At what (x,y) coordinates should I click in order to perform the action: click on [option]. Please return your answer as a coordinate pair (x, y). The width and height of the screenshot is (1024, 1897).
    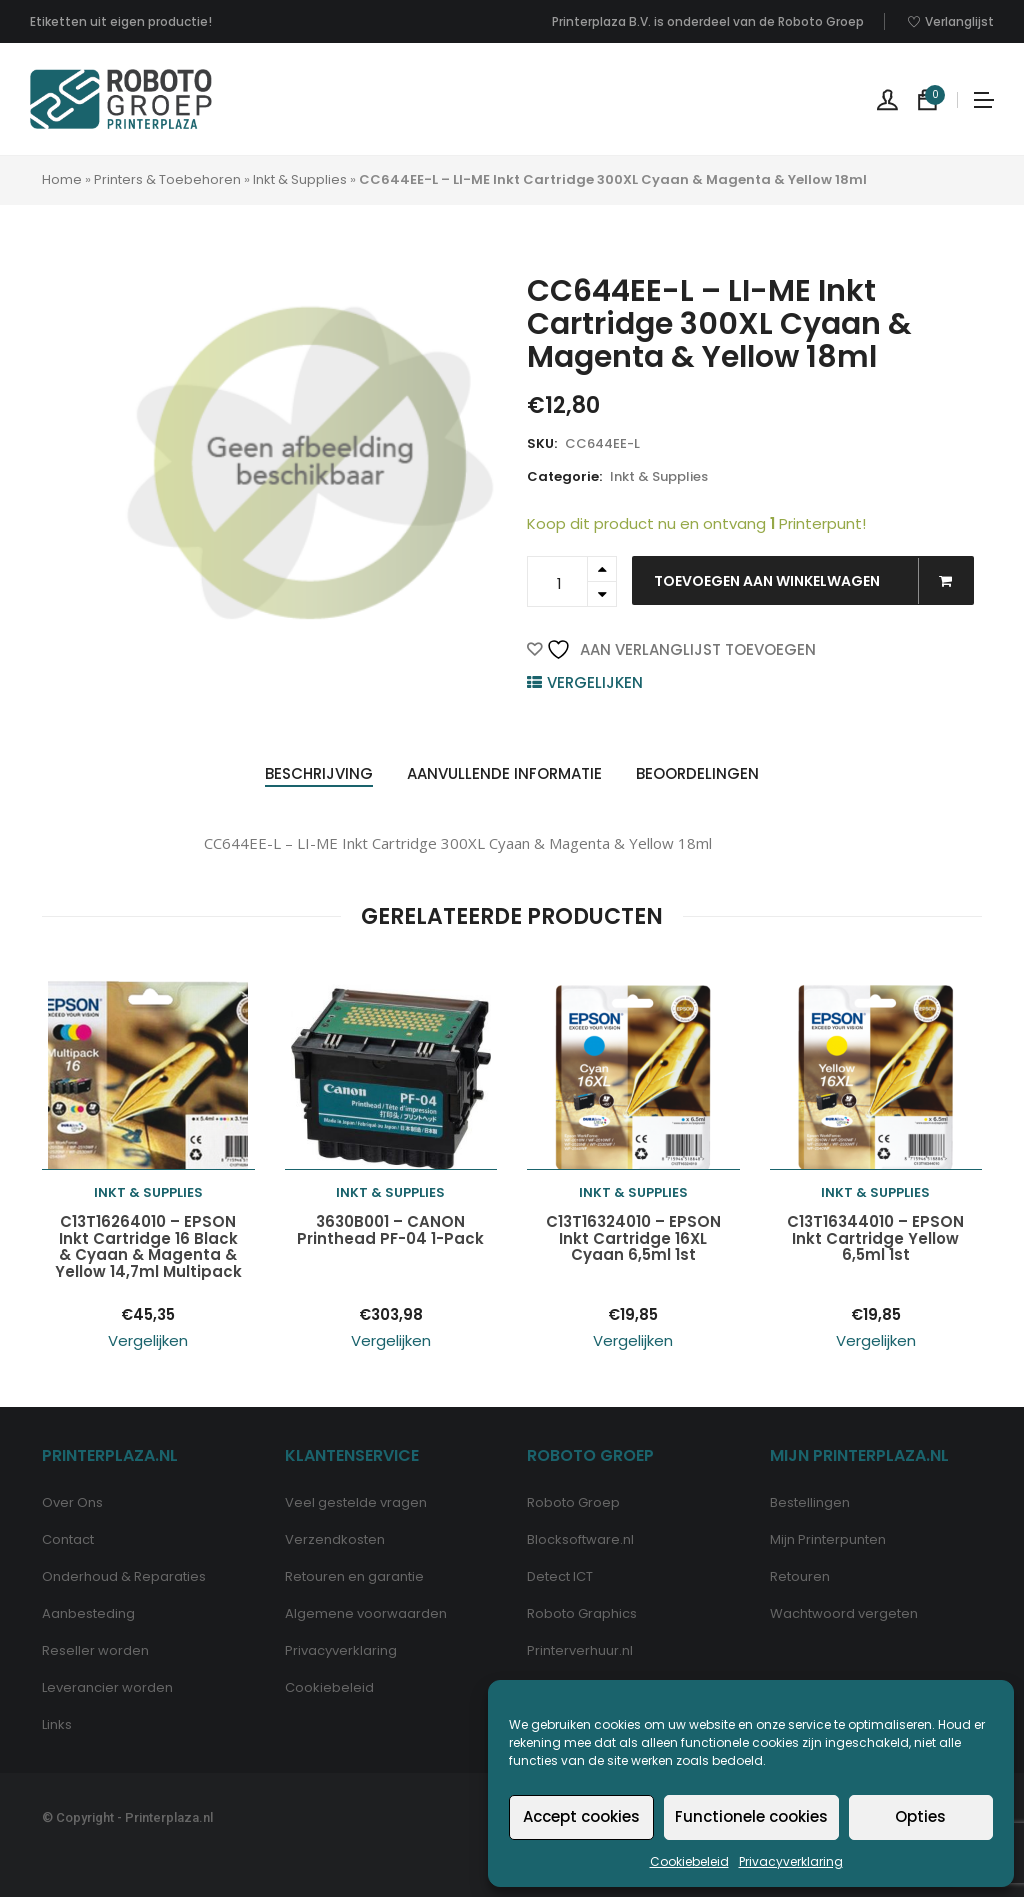
    Looking at the image, I should click on (310, 462).